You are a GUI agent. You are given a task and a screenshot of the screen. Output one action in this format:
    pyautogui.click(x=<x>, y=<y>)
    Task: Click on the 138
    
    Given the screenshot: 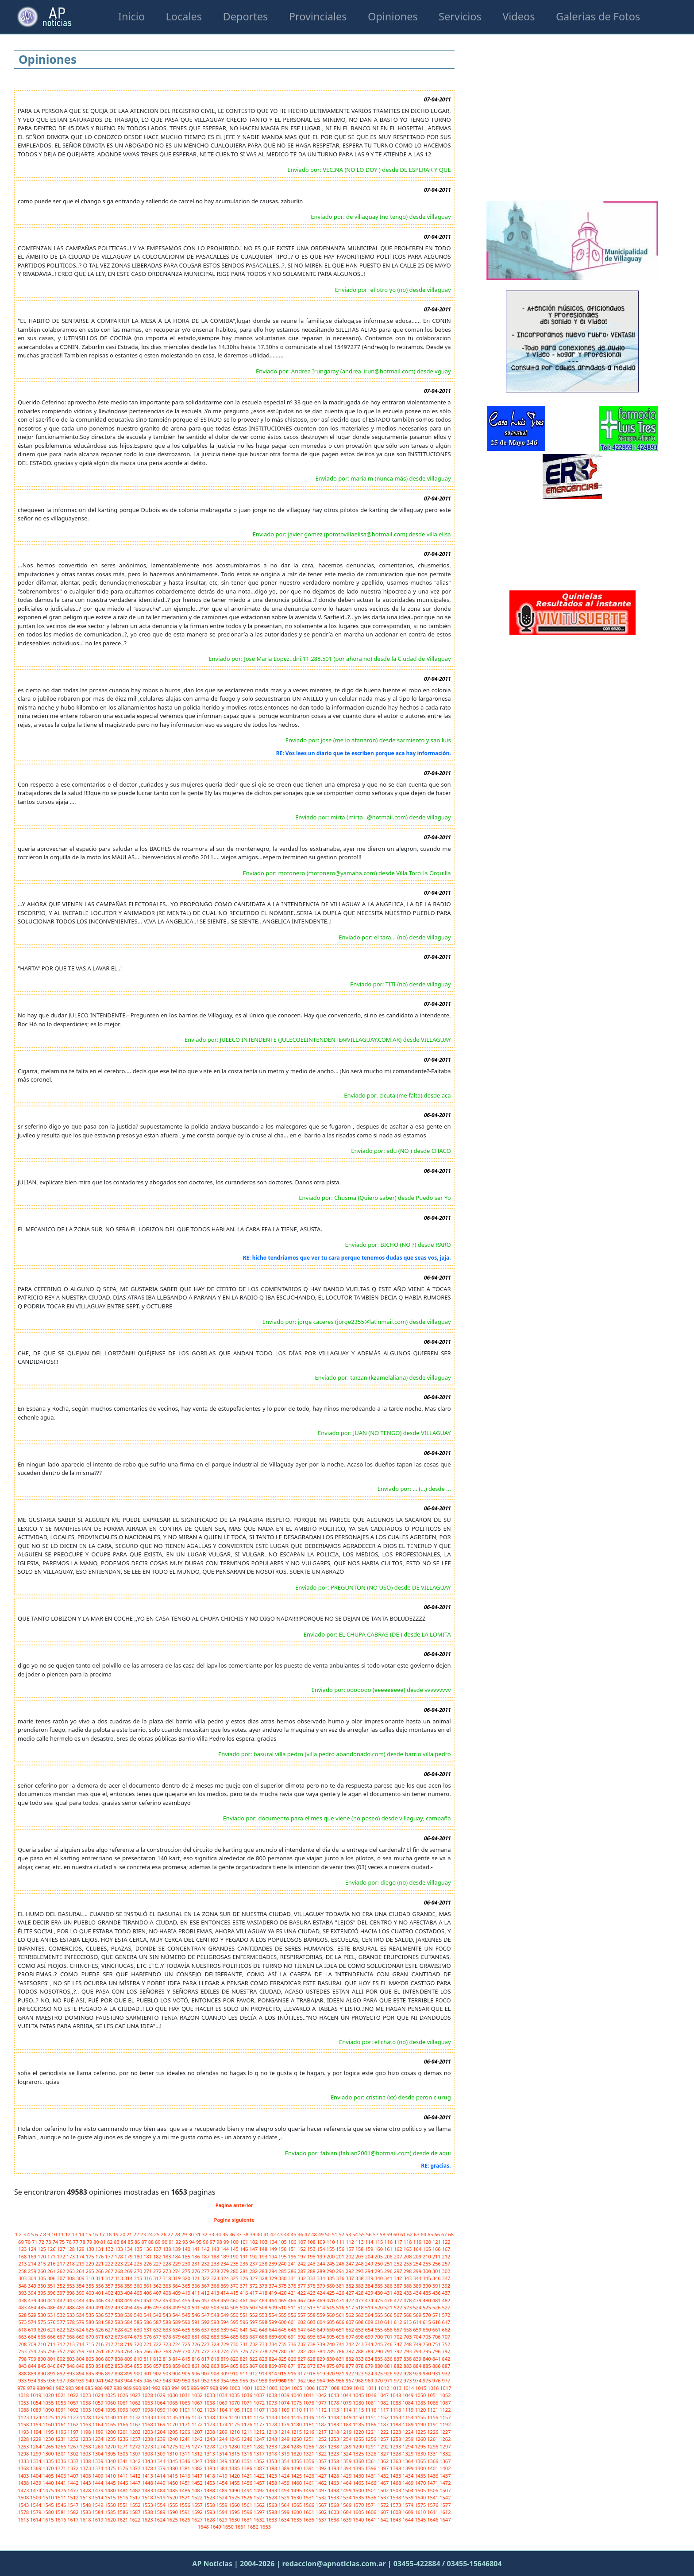 What is the action you would take?
    pyautogui.click(x=168, y=2249)
    